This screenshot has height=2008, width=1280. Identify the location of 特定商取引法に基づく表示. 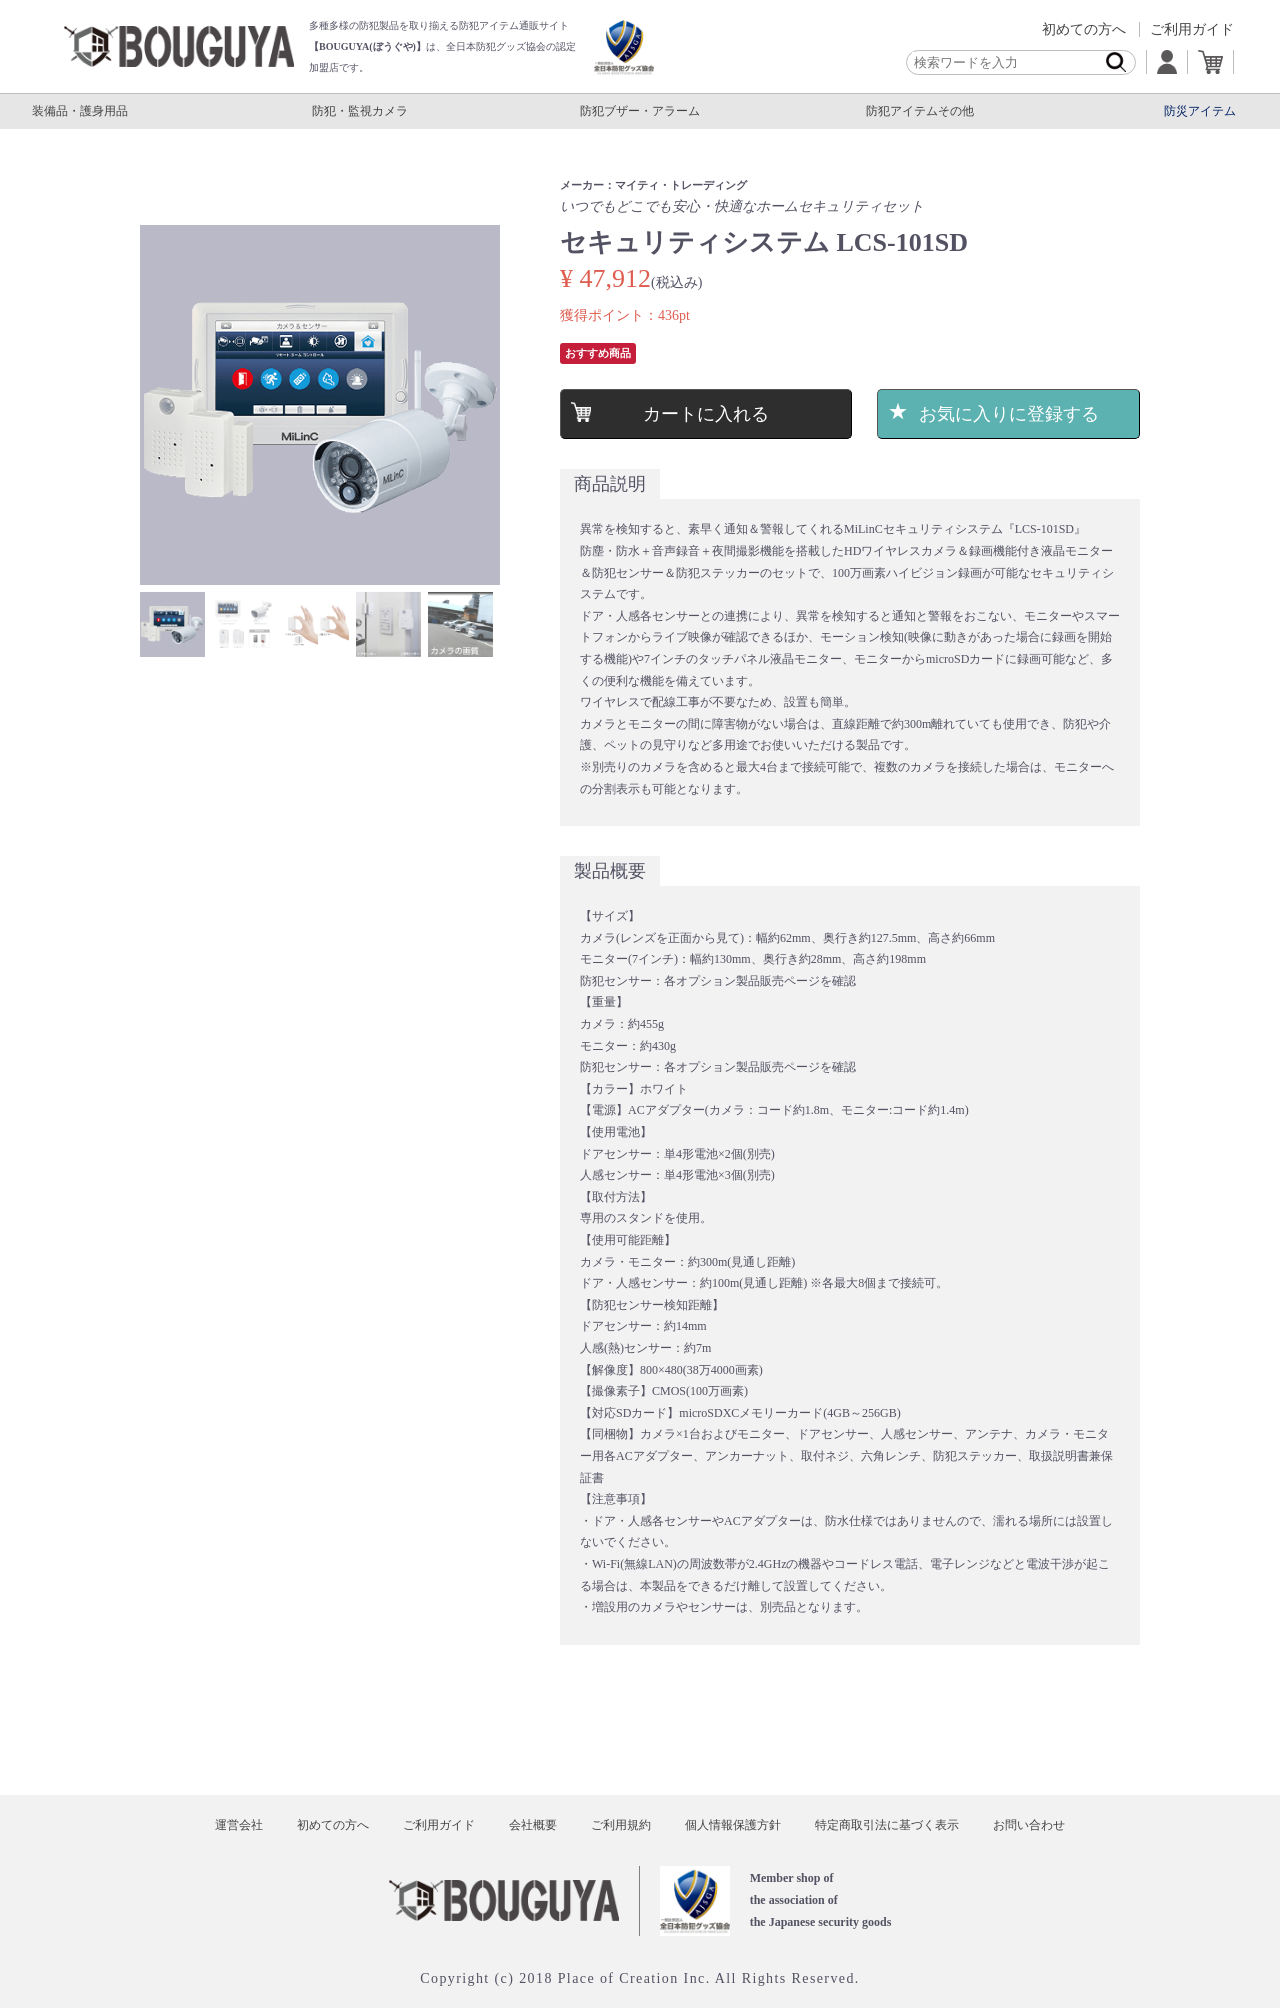
(887, 1825).